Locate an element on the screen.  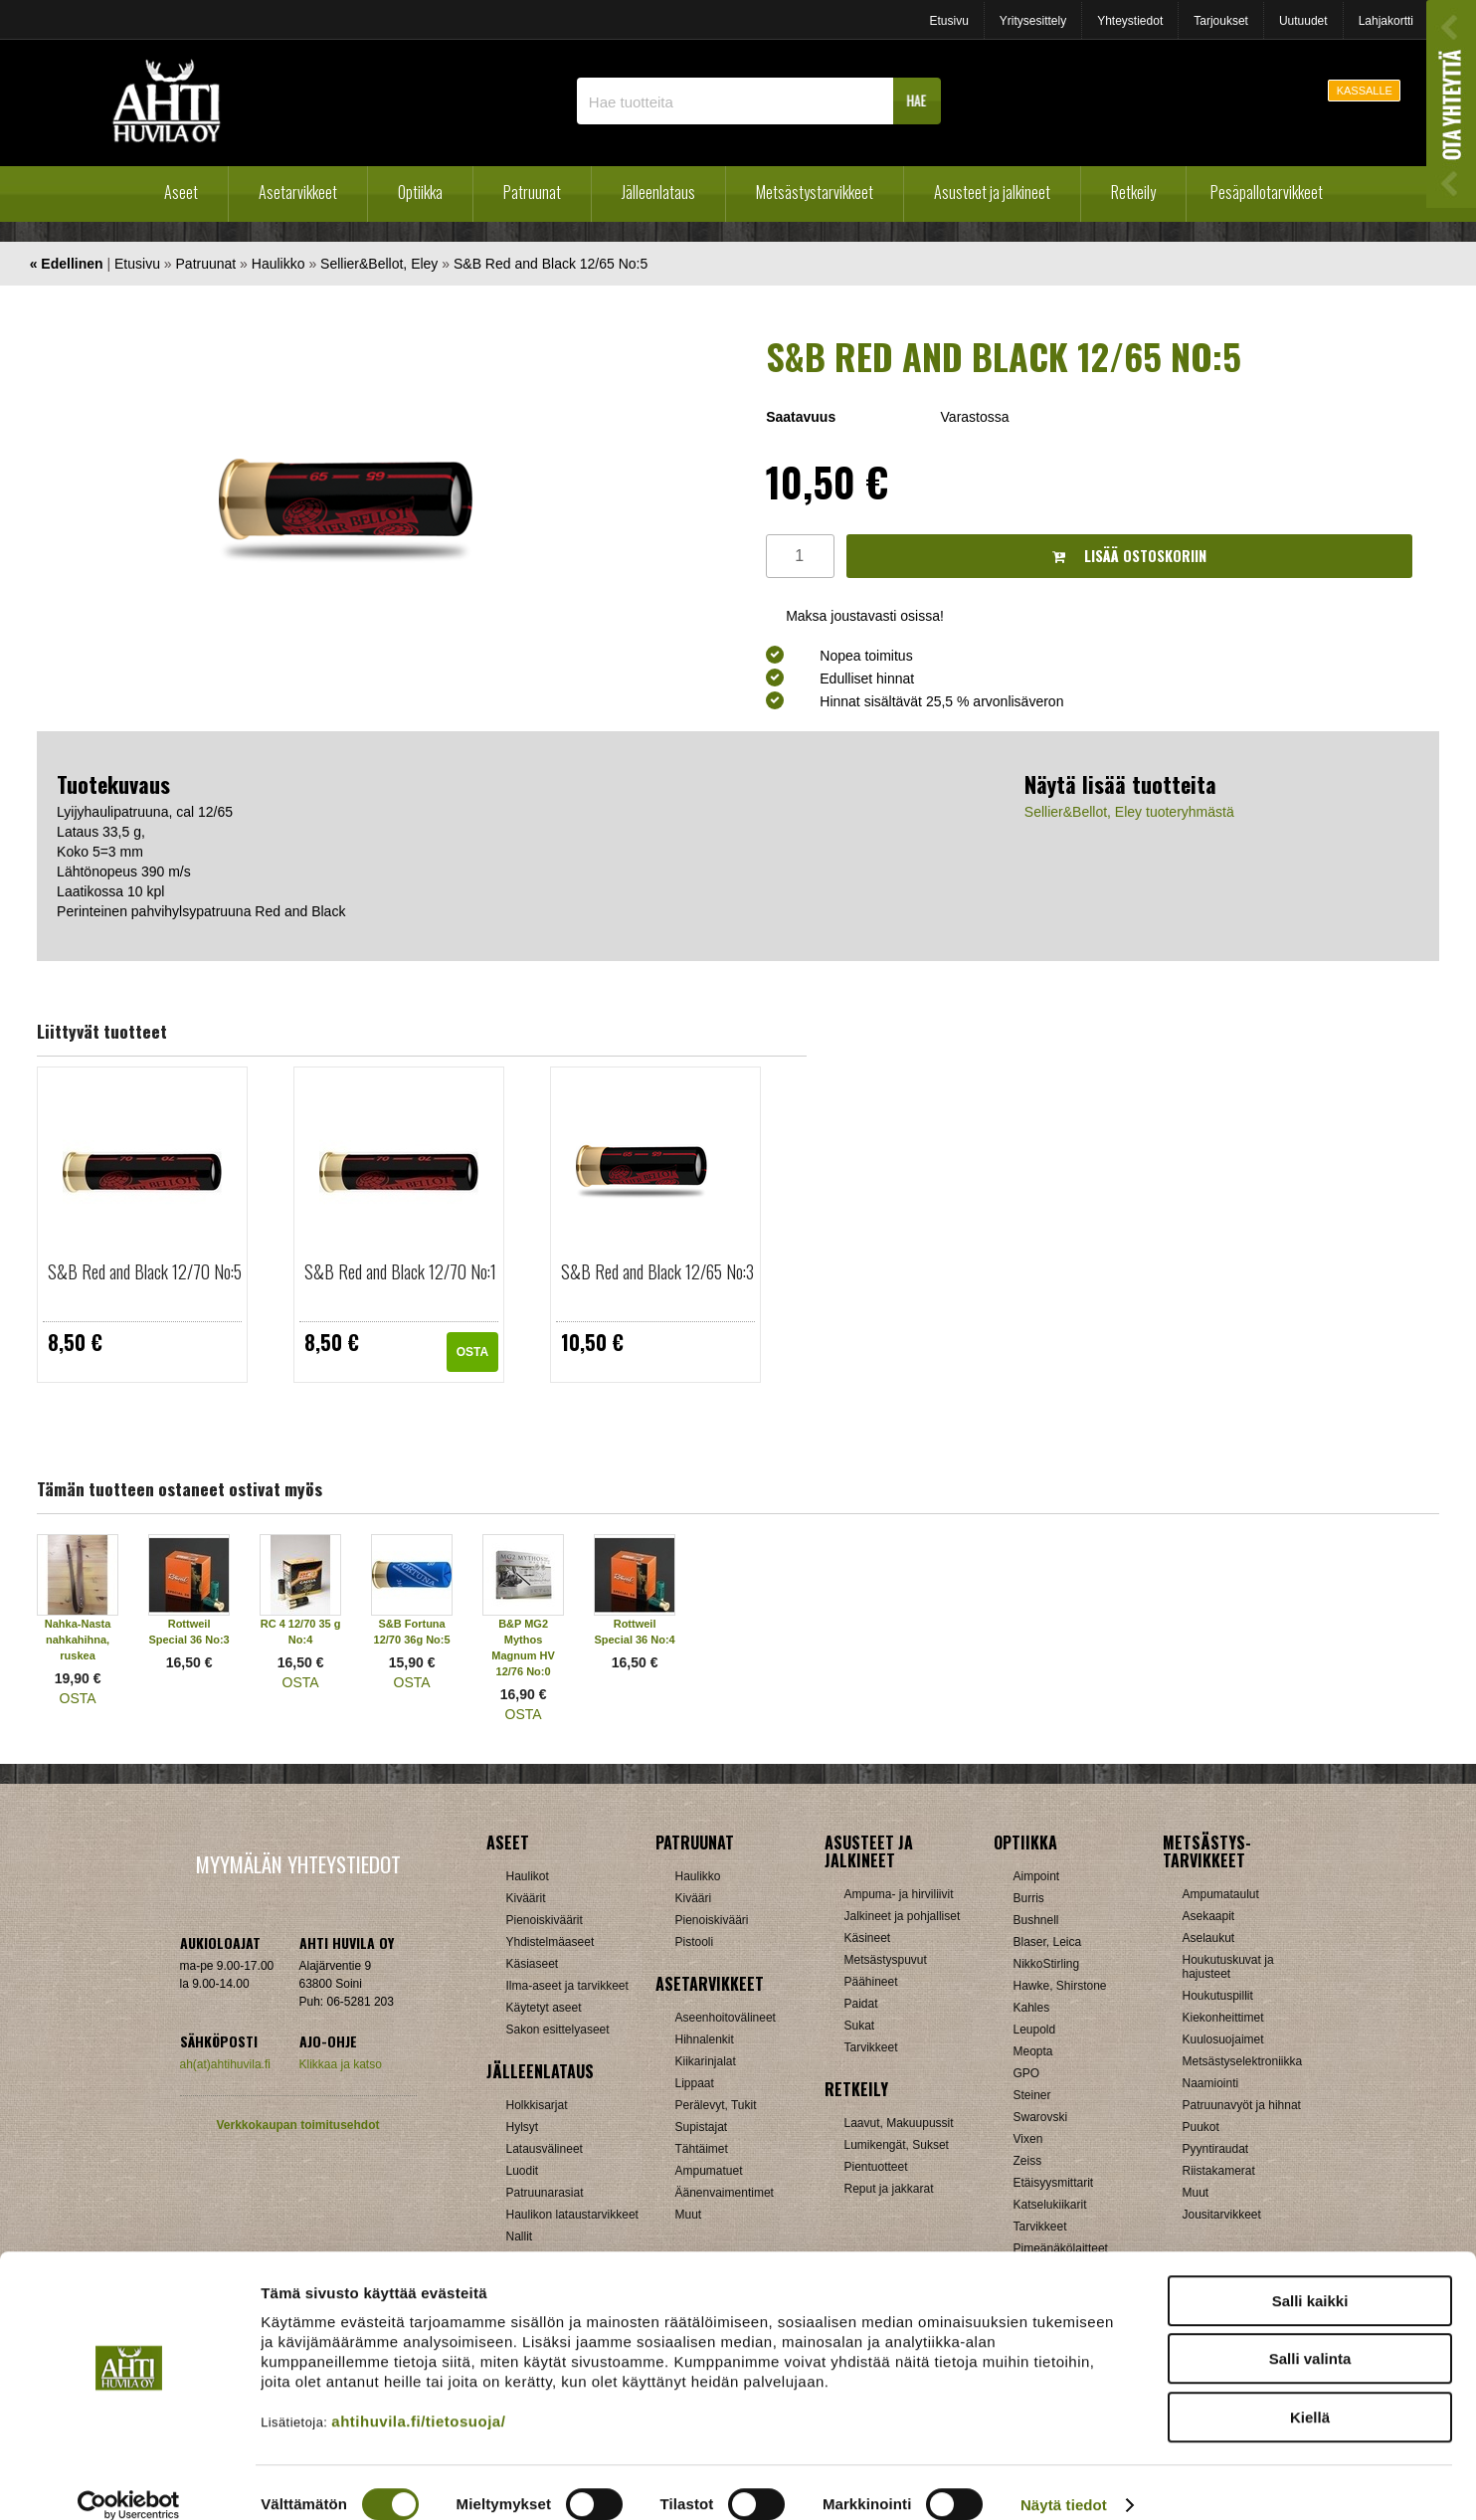
Verkkokaupan toimitusehdot is located at coordinates (297, 2125).